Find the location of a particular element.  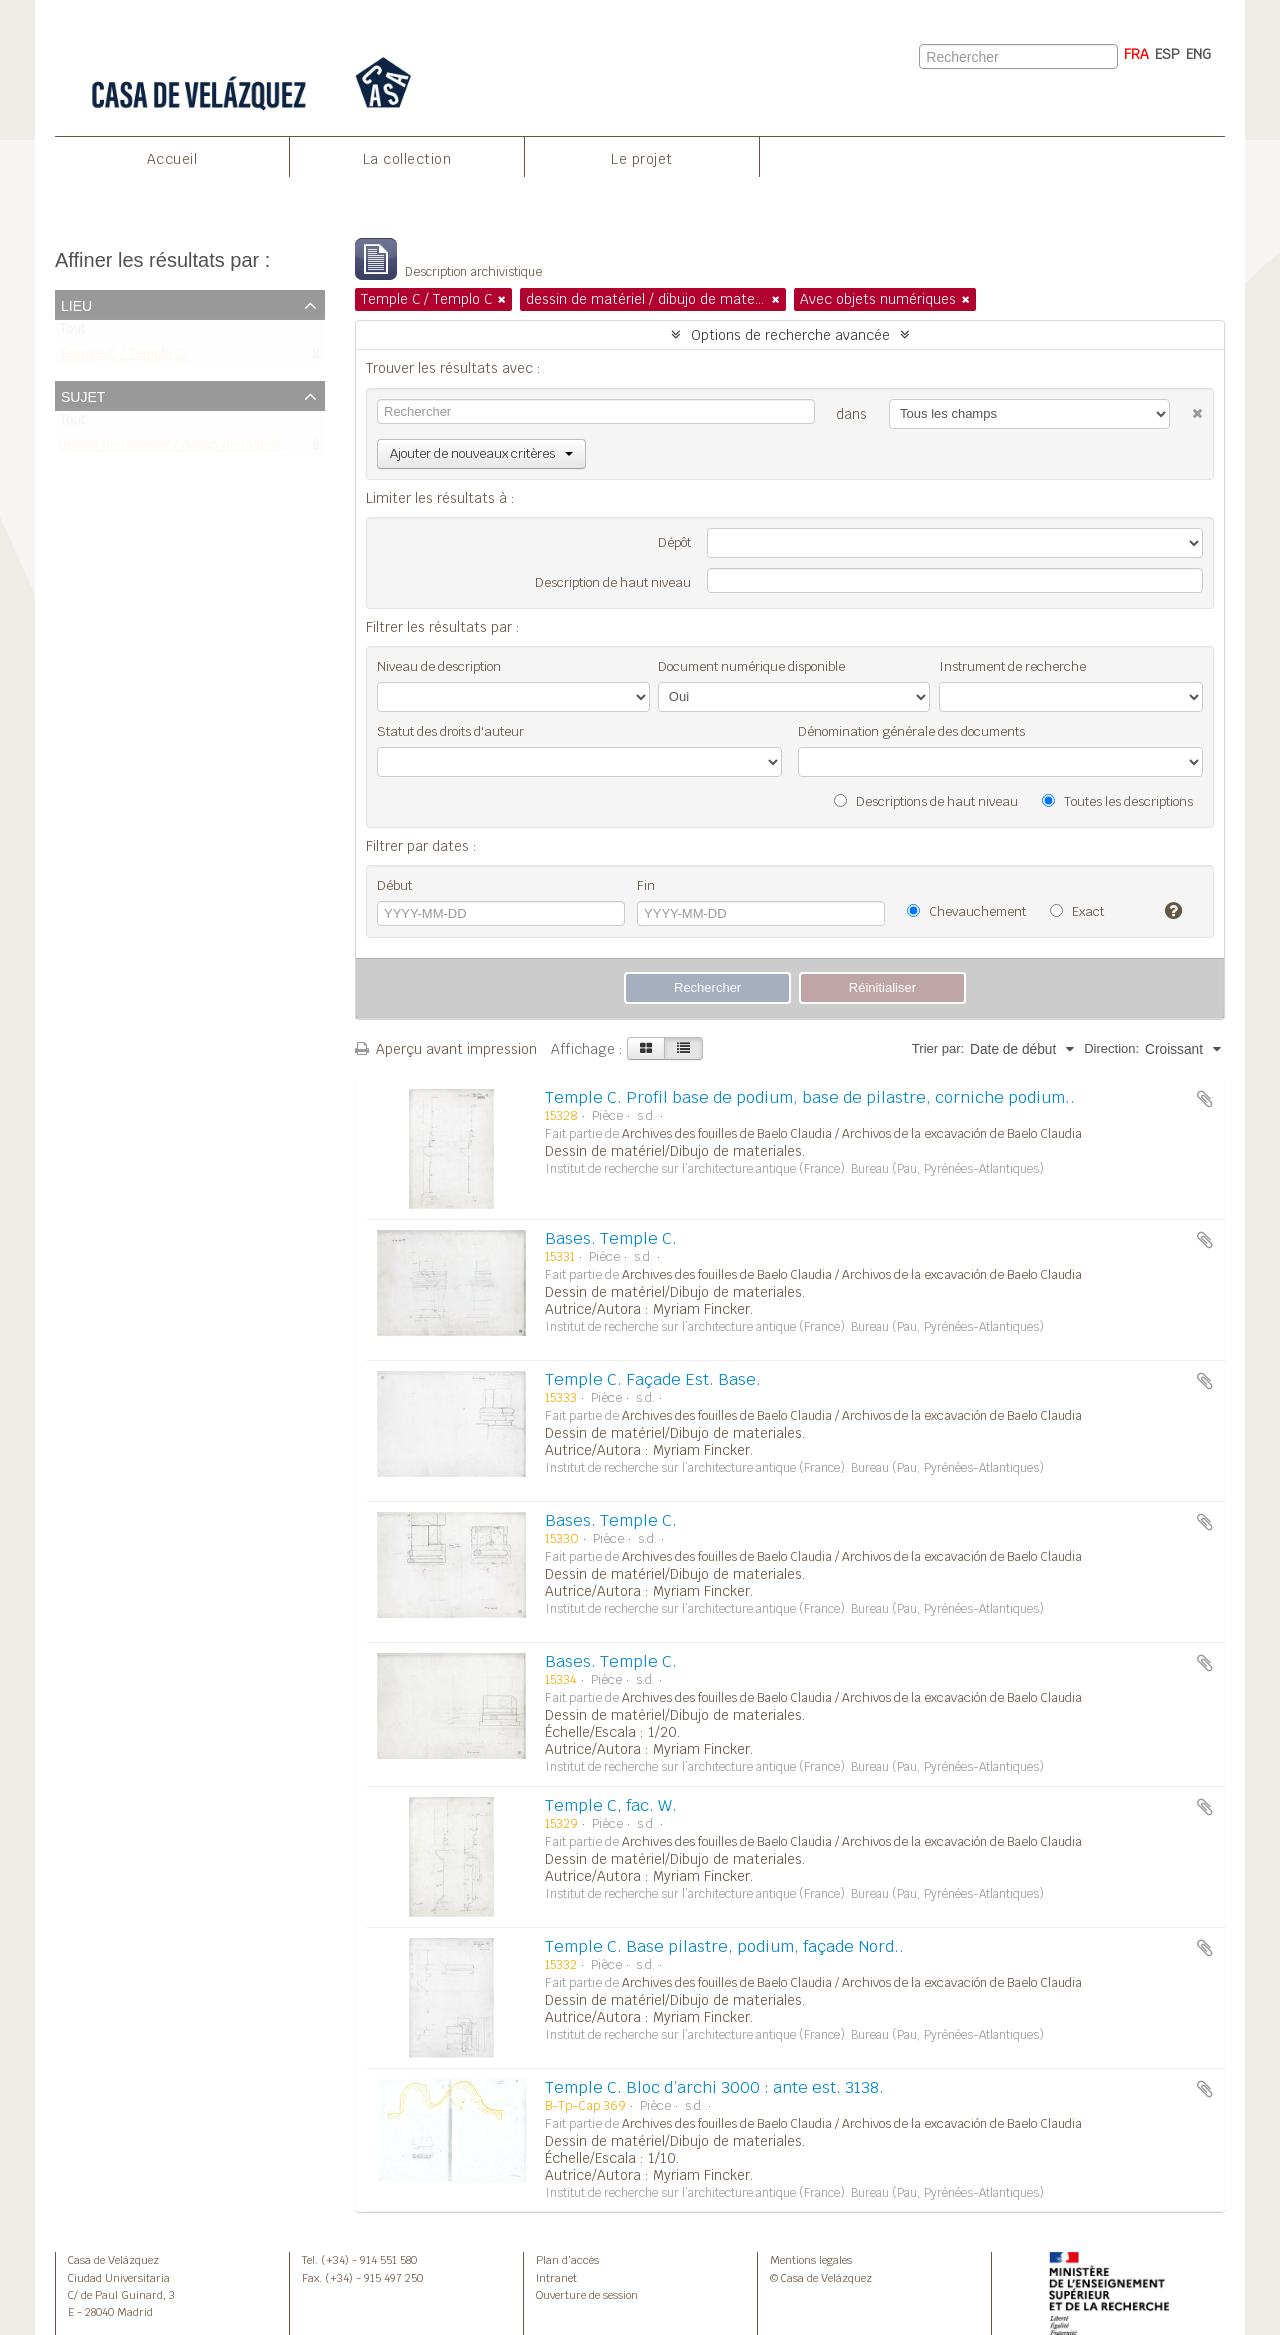

La collection is located at coordinates (407, 159).